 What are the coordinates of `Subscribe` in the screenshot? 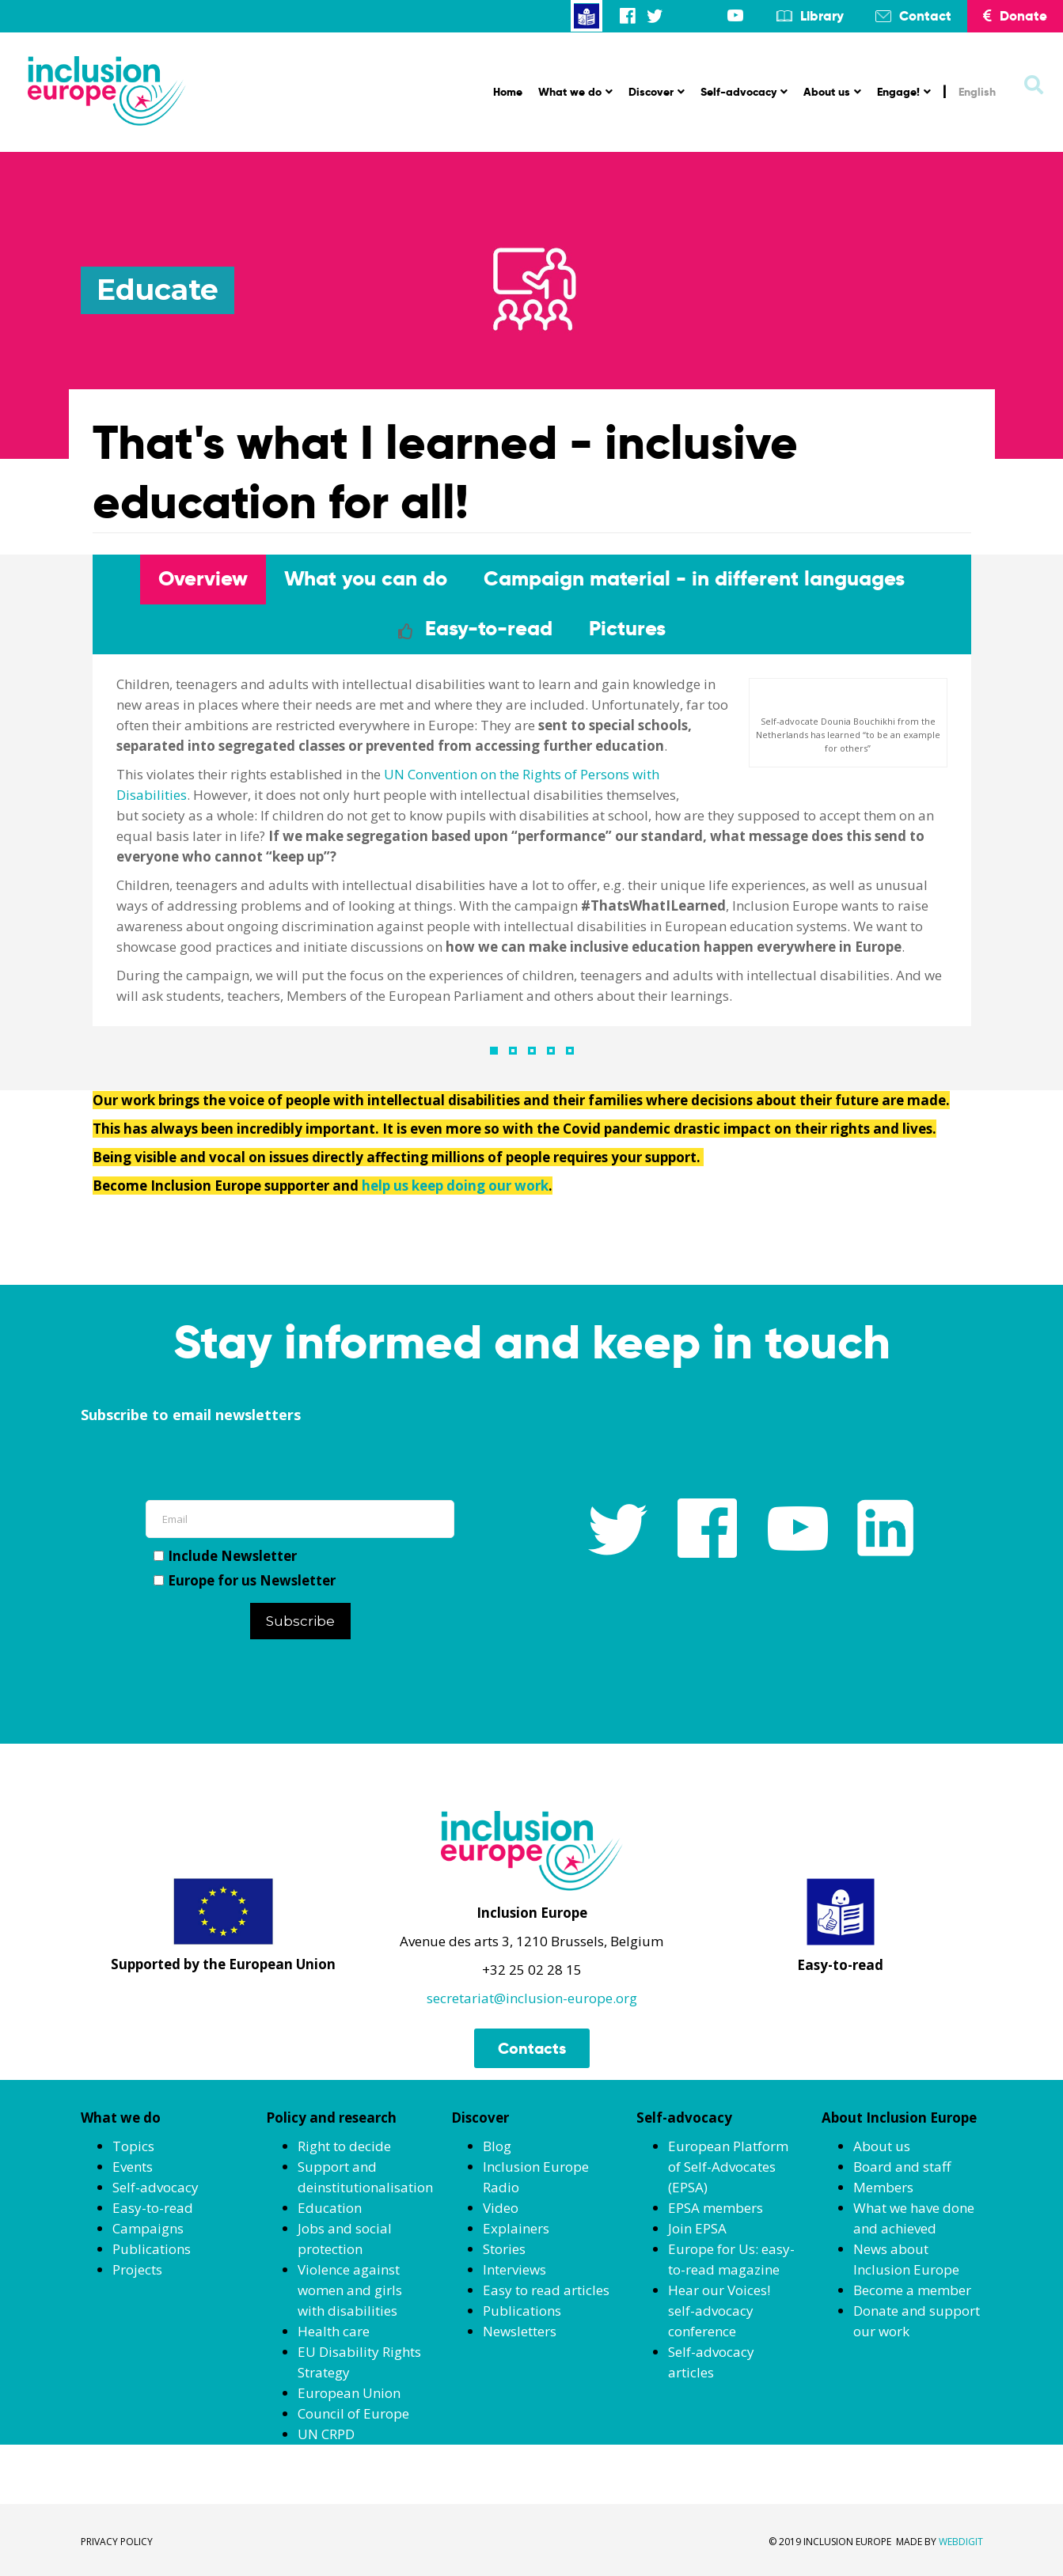 It's located at (300, 1621).